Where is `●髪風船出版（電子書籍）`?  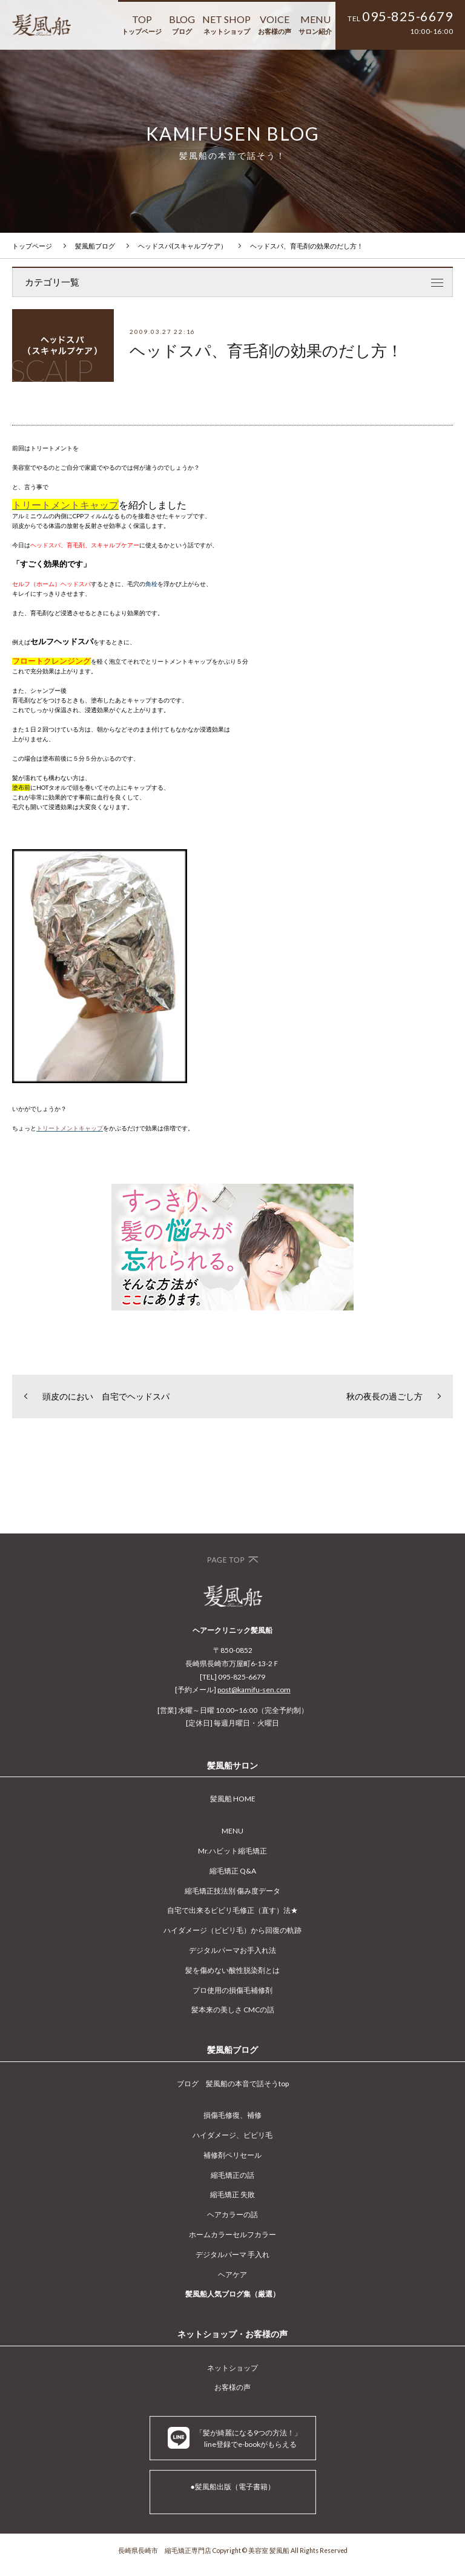 ●髪風船出版（電子書籍） is located at coordinates (232, 2486).